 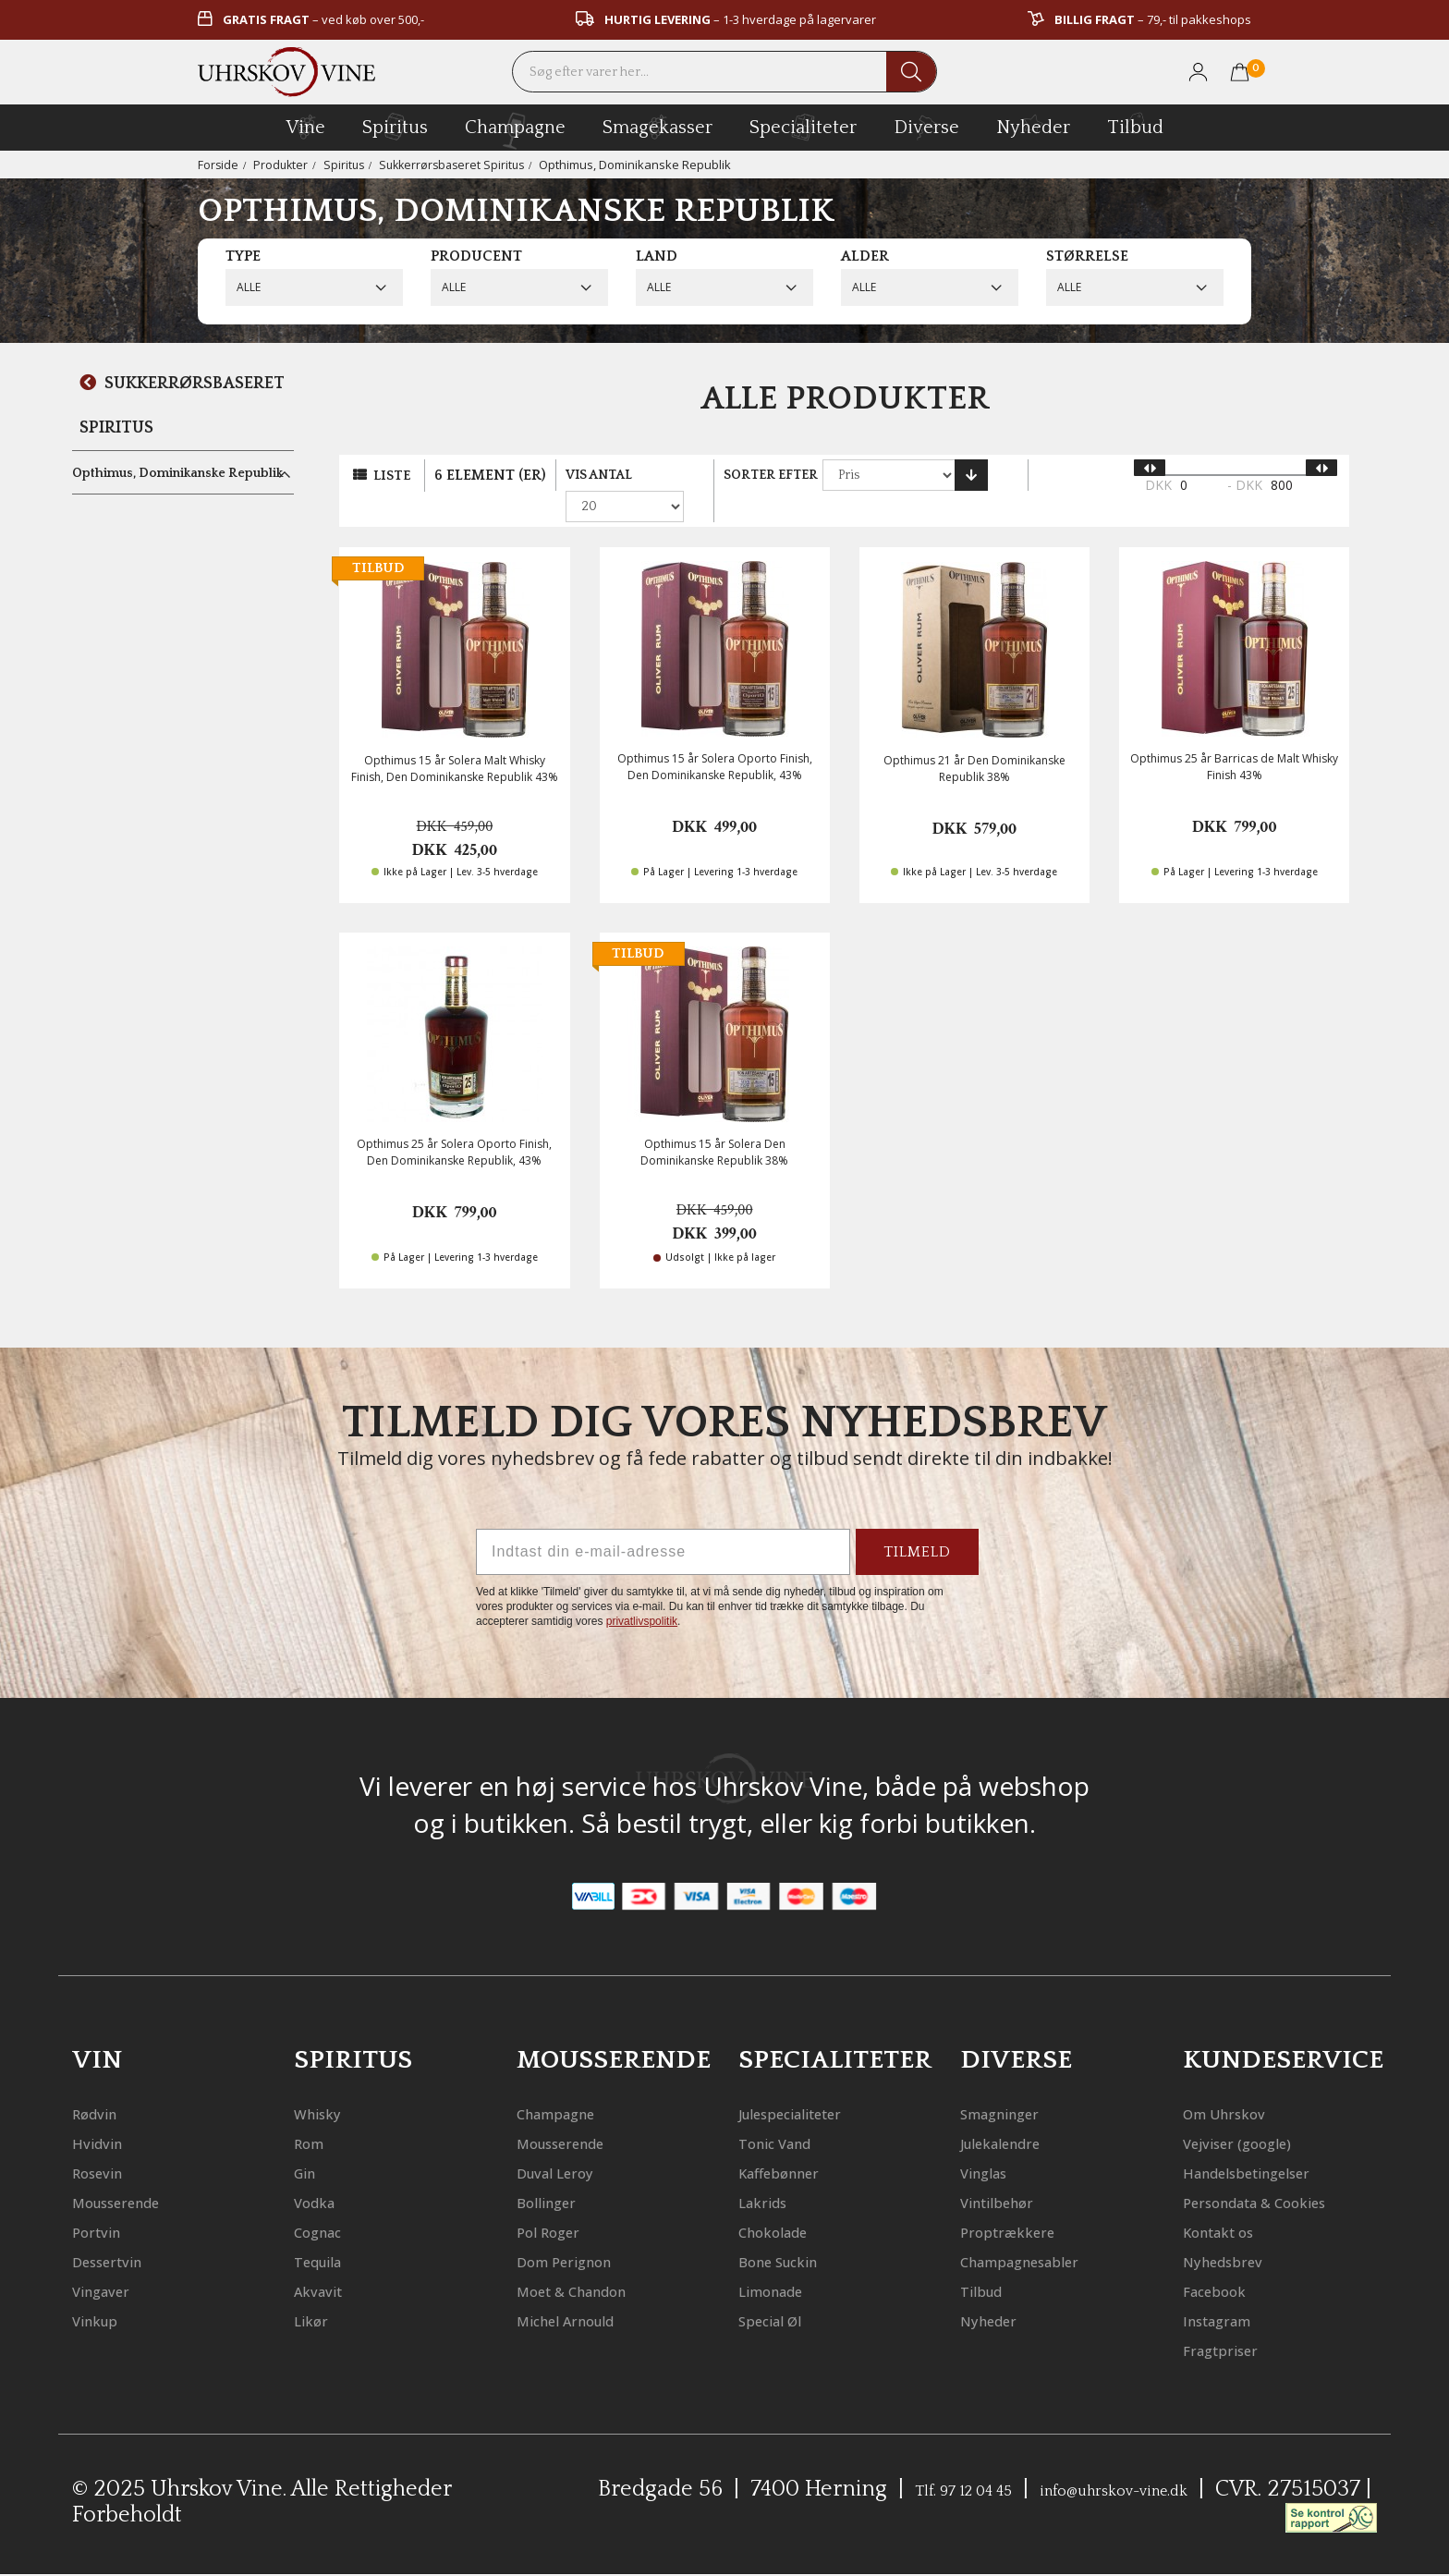 I want to click on Type, so click(x=243, y=256).